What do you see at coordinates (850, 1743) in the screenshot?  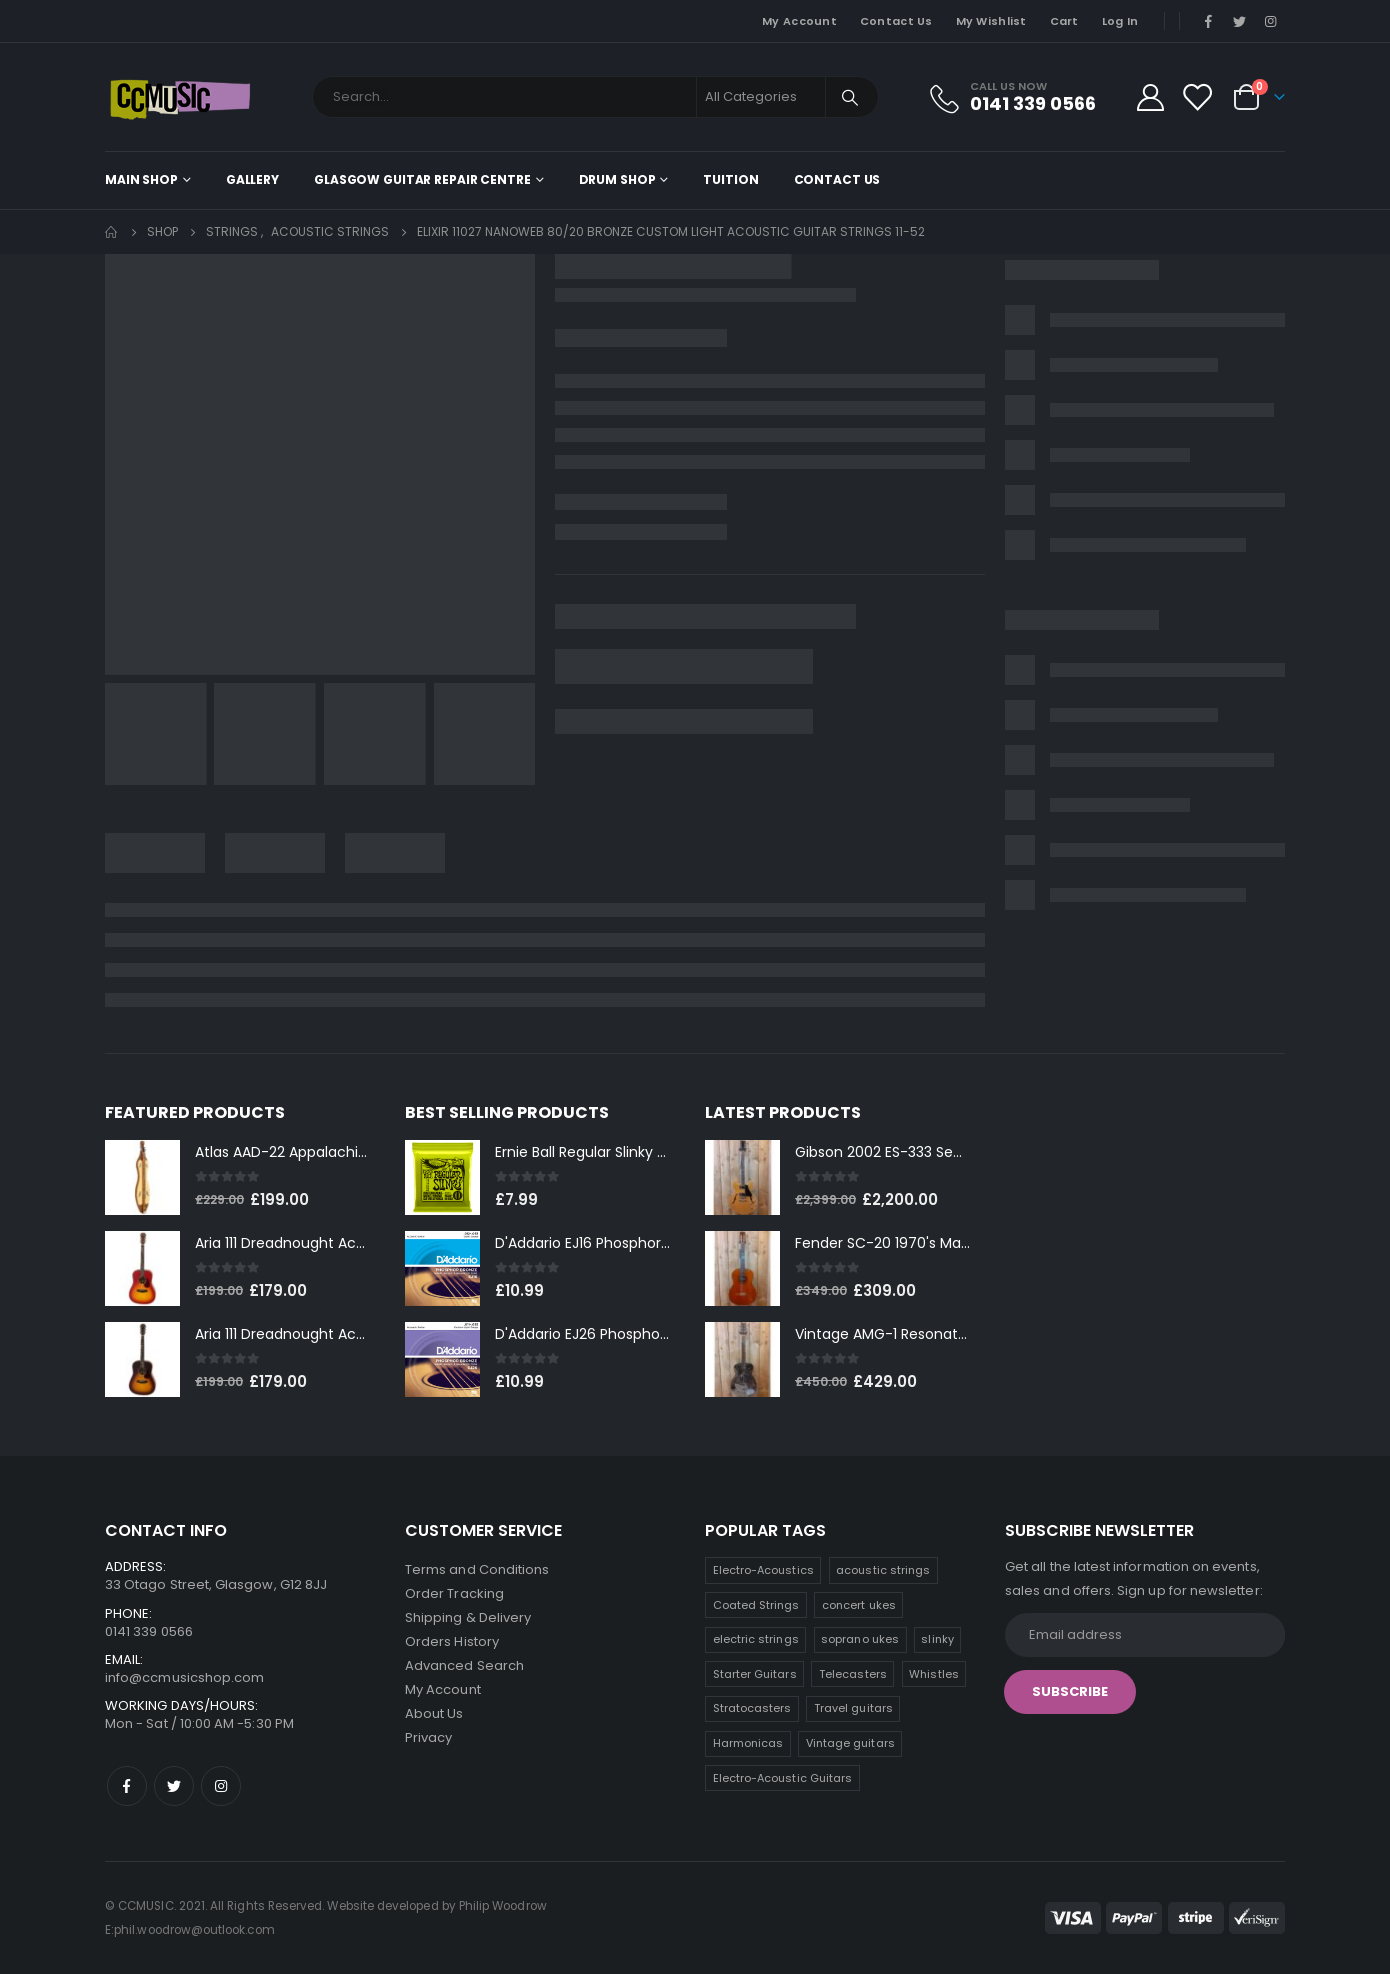 I see `Vintage guitars [Vintage guitars (2 products)]` at bounding box center [850, 1743].